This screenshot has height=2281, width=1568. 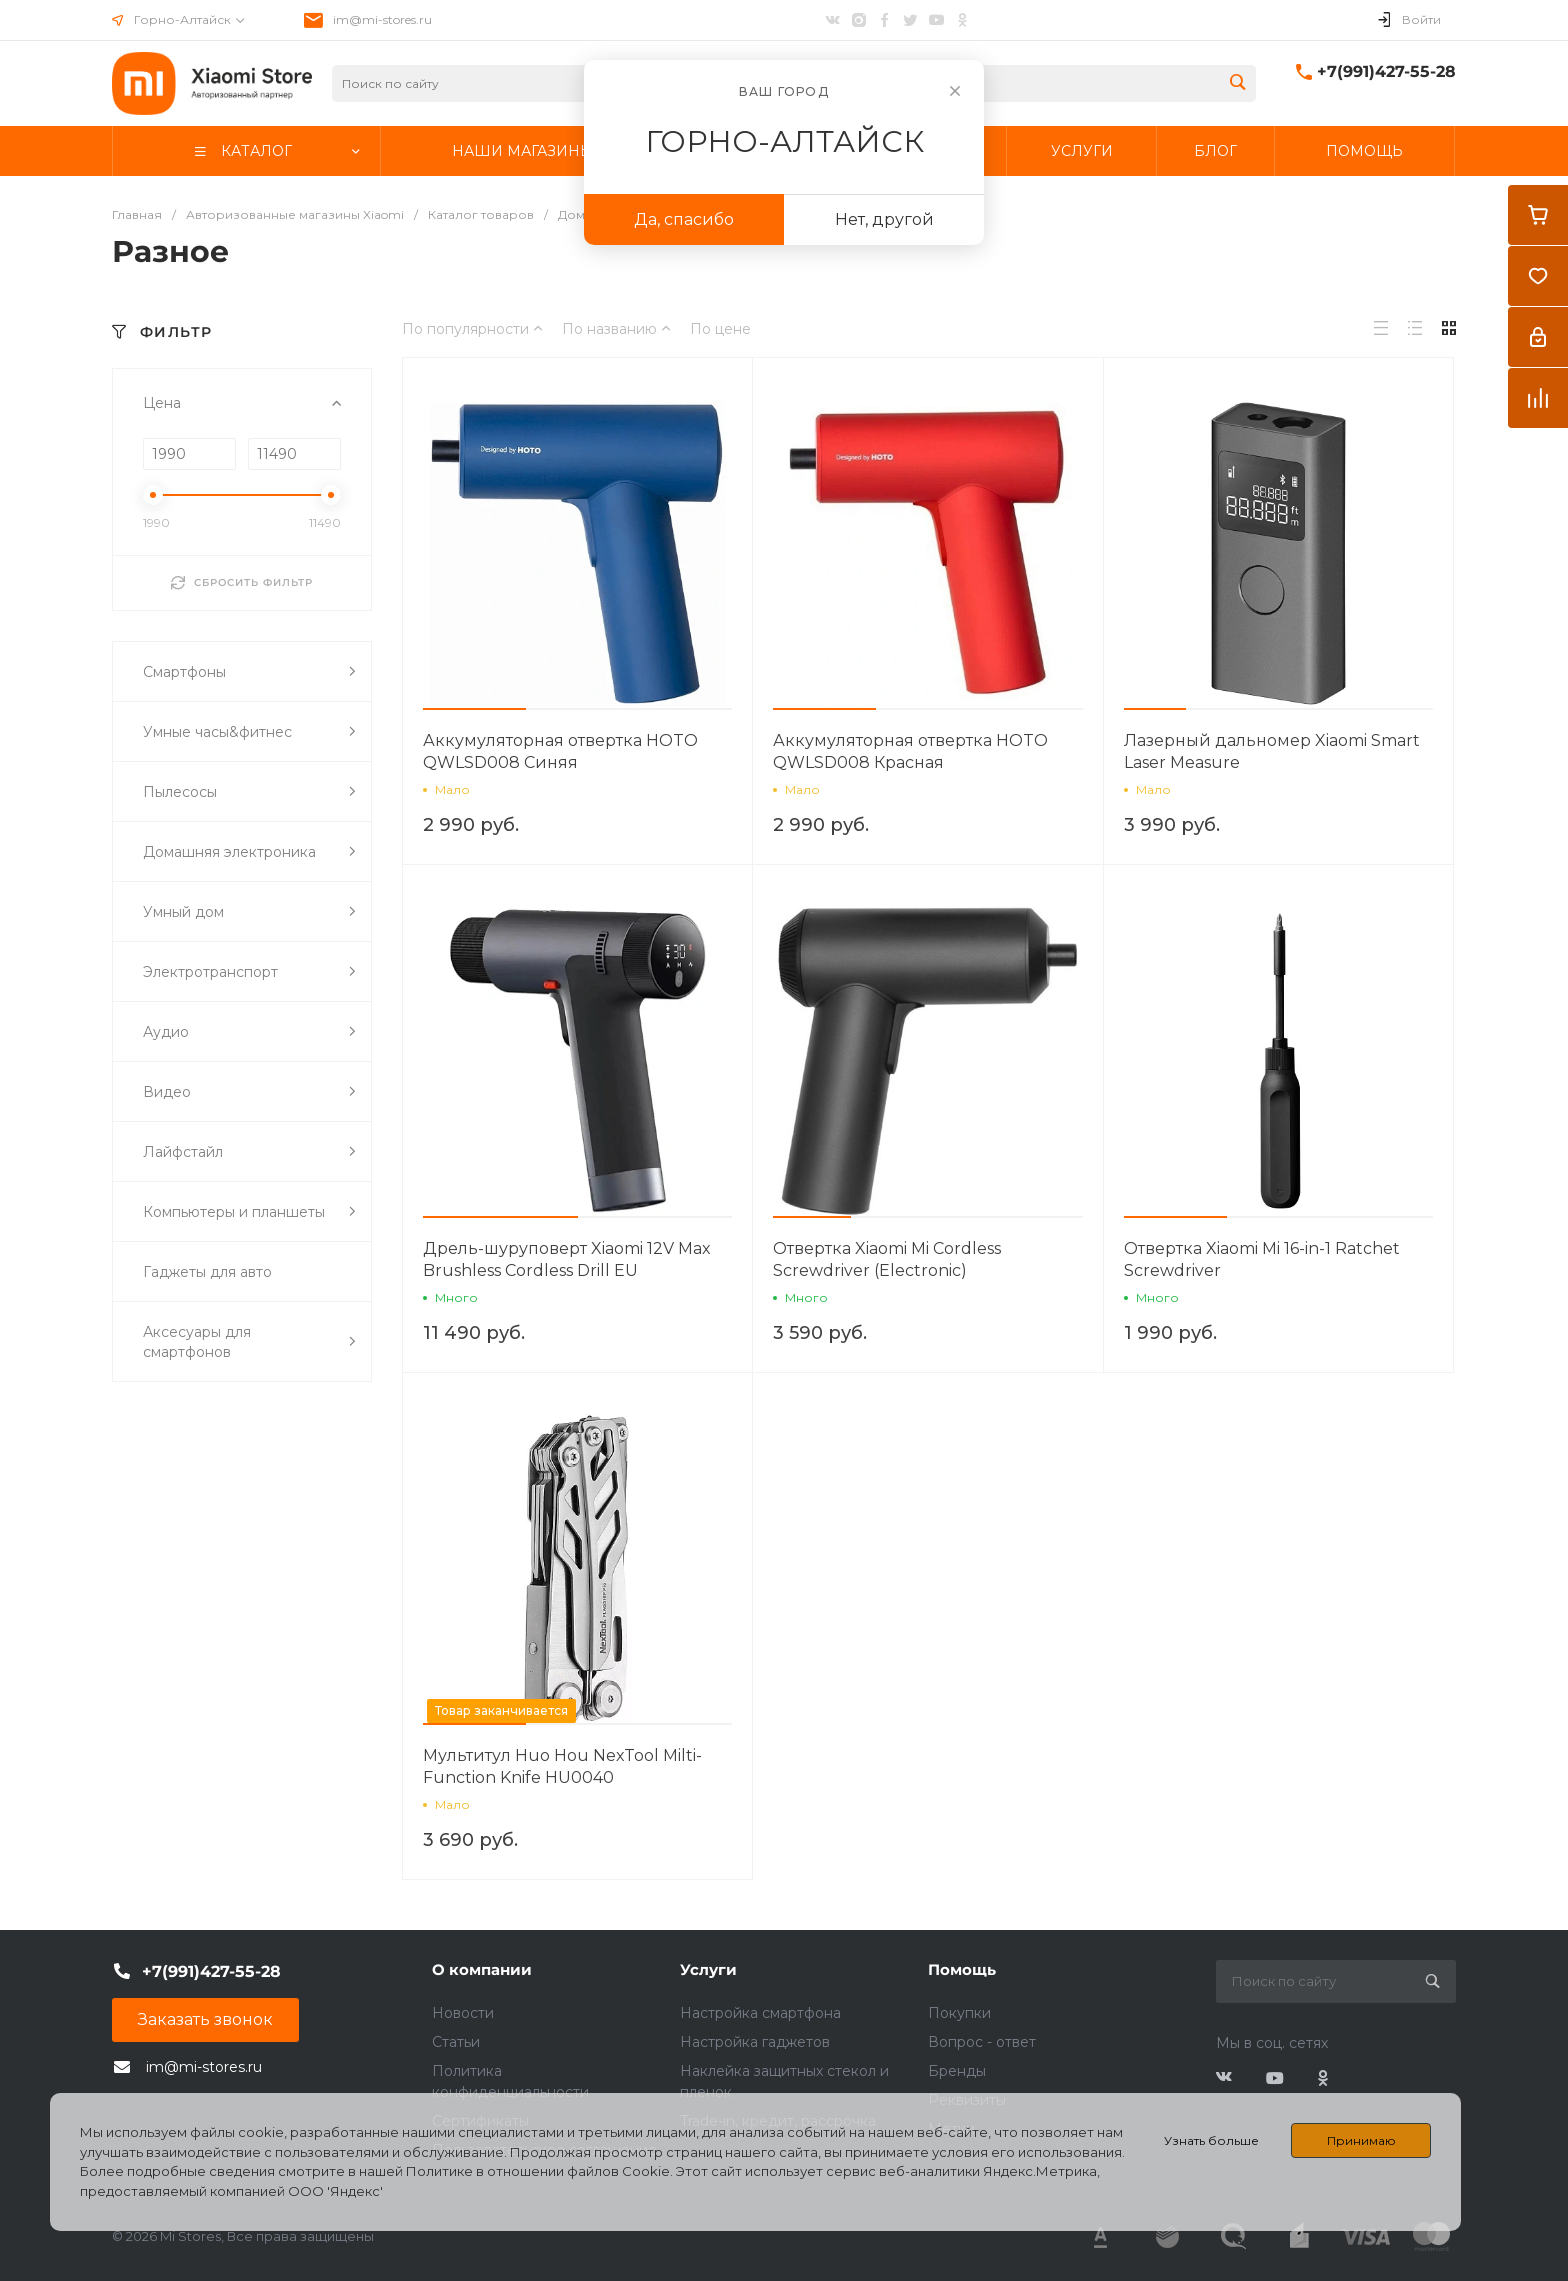 I want to click on О компании, so click(x=482, y=1969).